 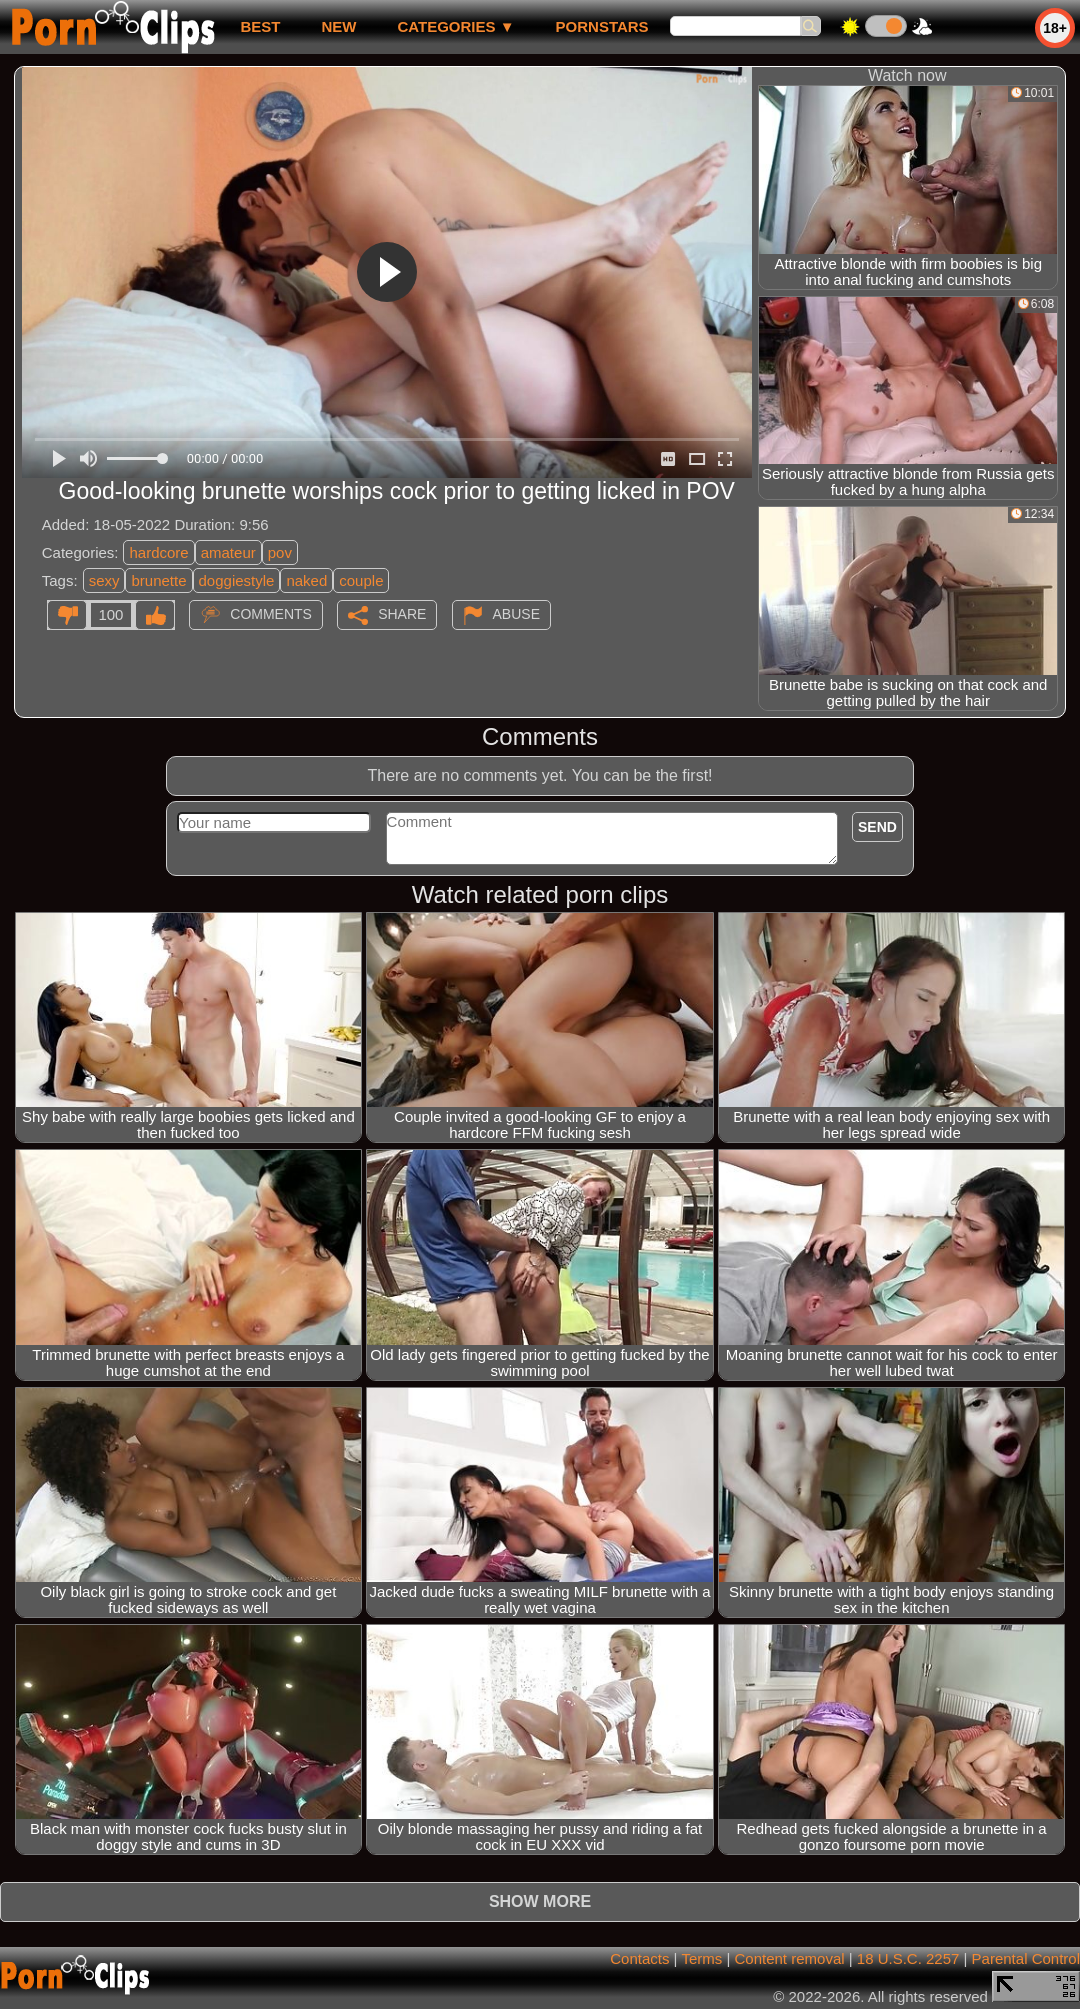 I want to click on new, so click(x=338, y=26).